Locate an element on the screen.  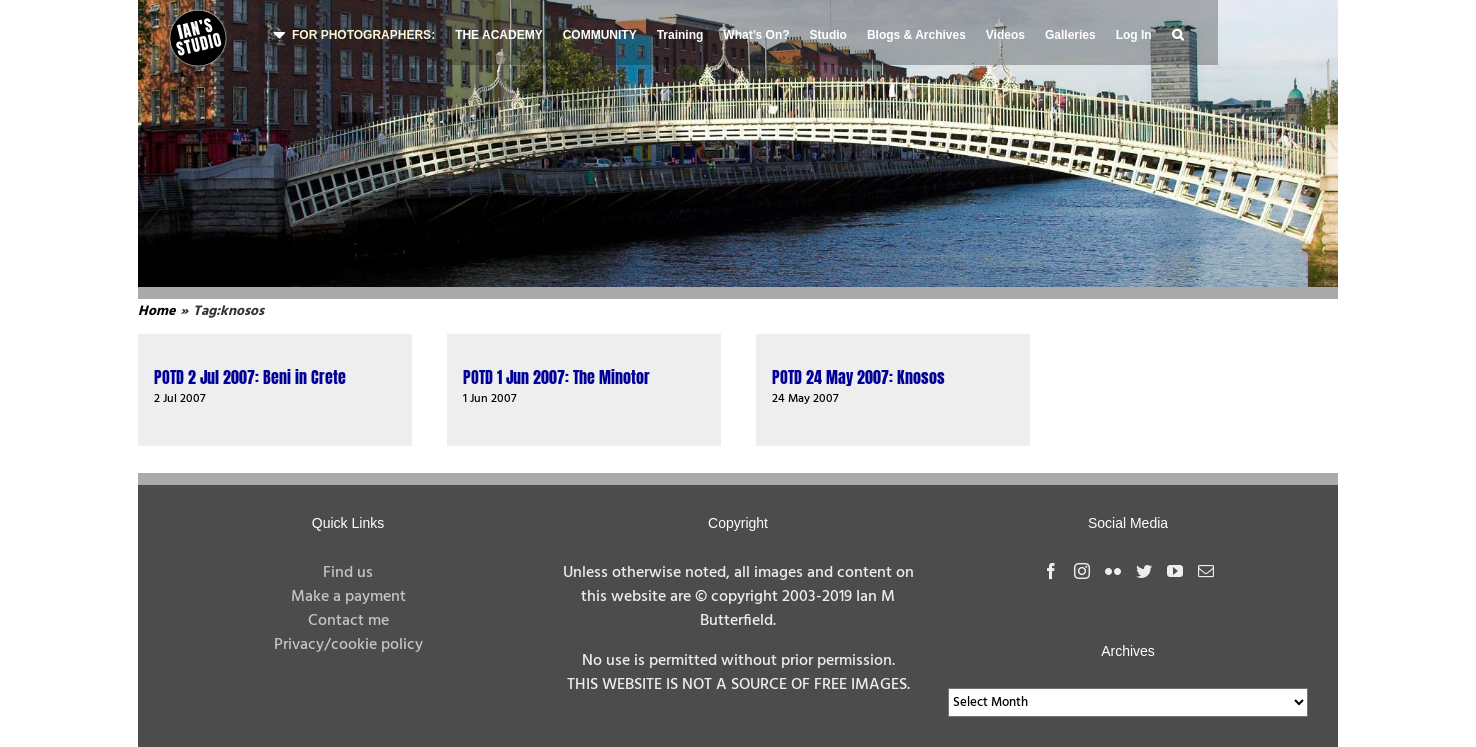
[button] is located at coordinates (1177, 32).